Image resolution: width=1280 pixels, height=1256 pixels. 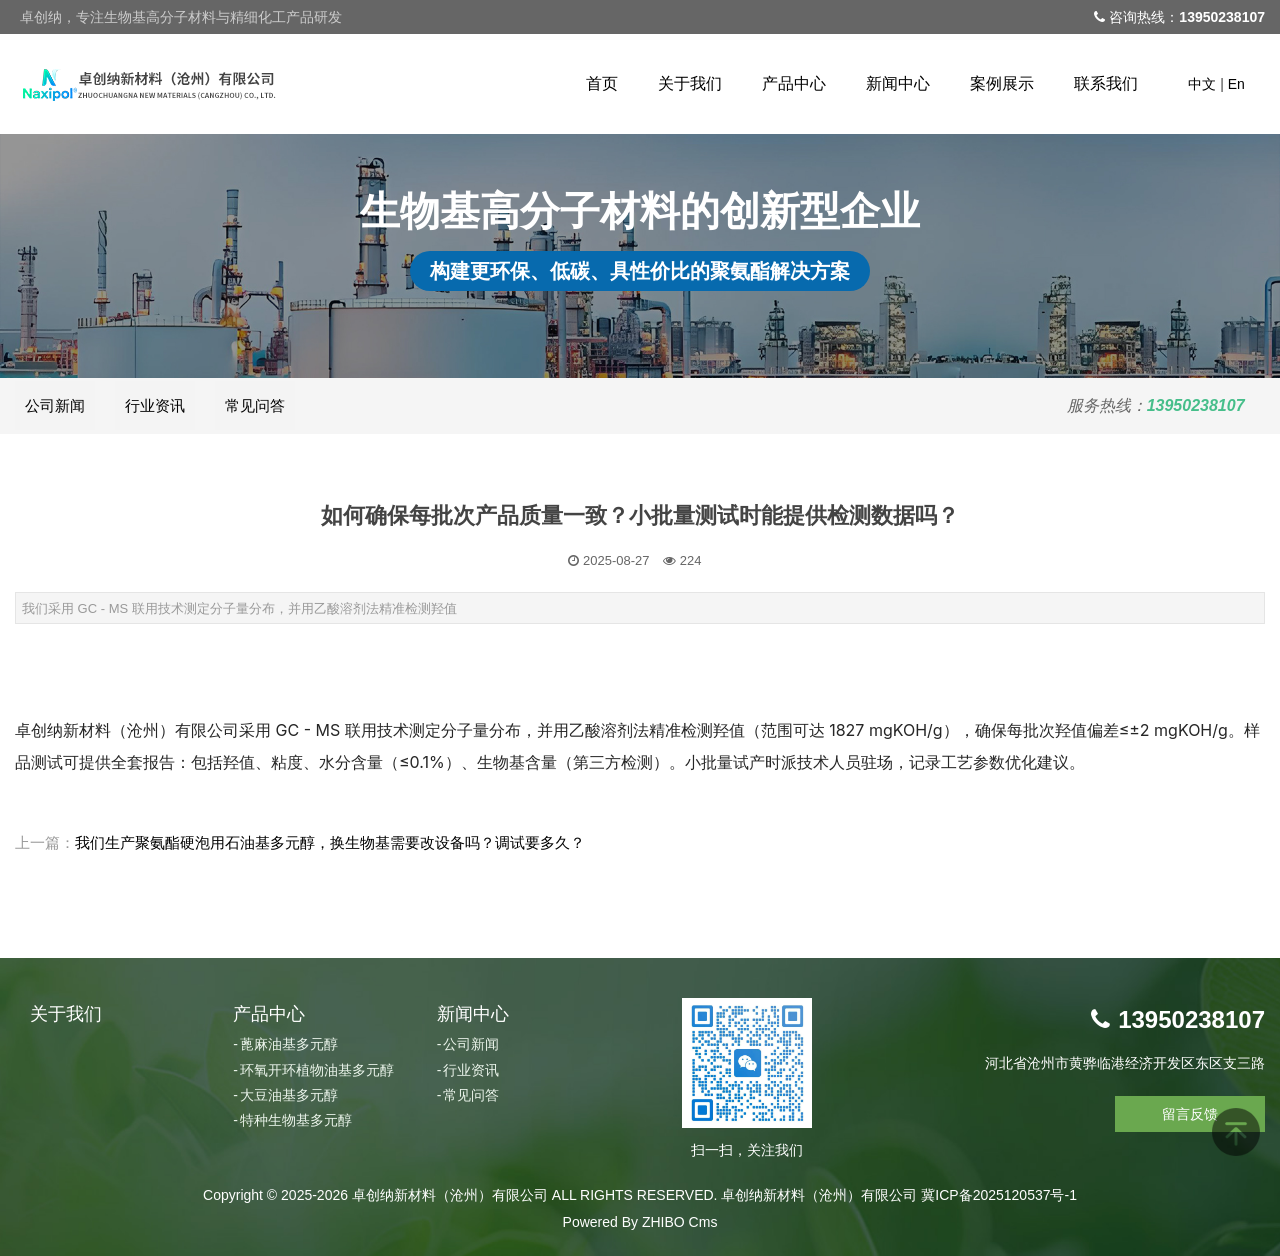 What do you see at coordinates (289, 1044) in the screenshot?
I see `蓖麻油基多元醇` at bounding box center [289, 1044].